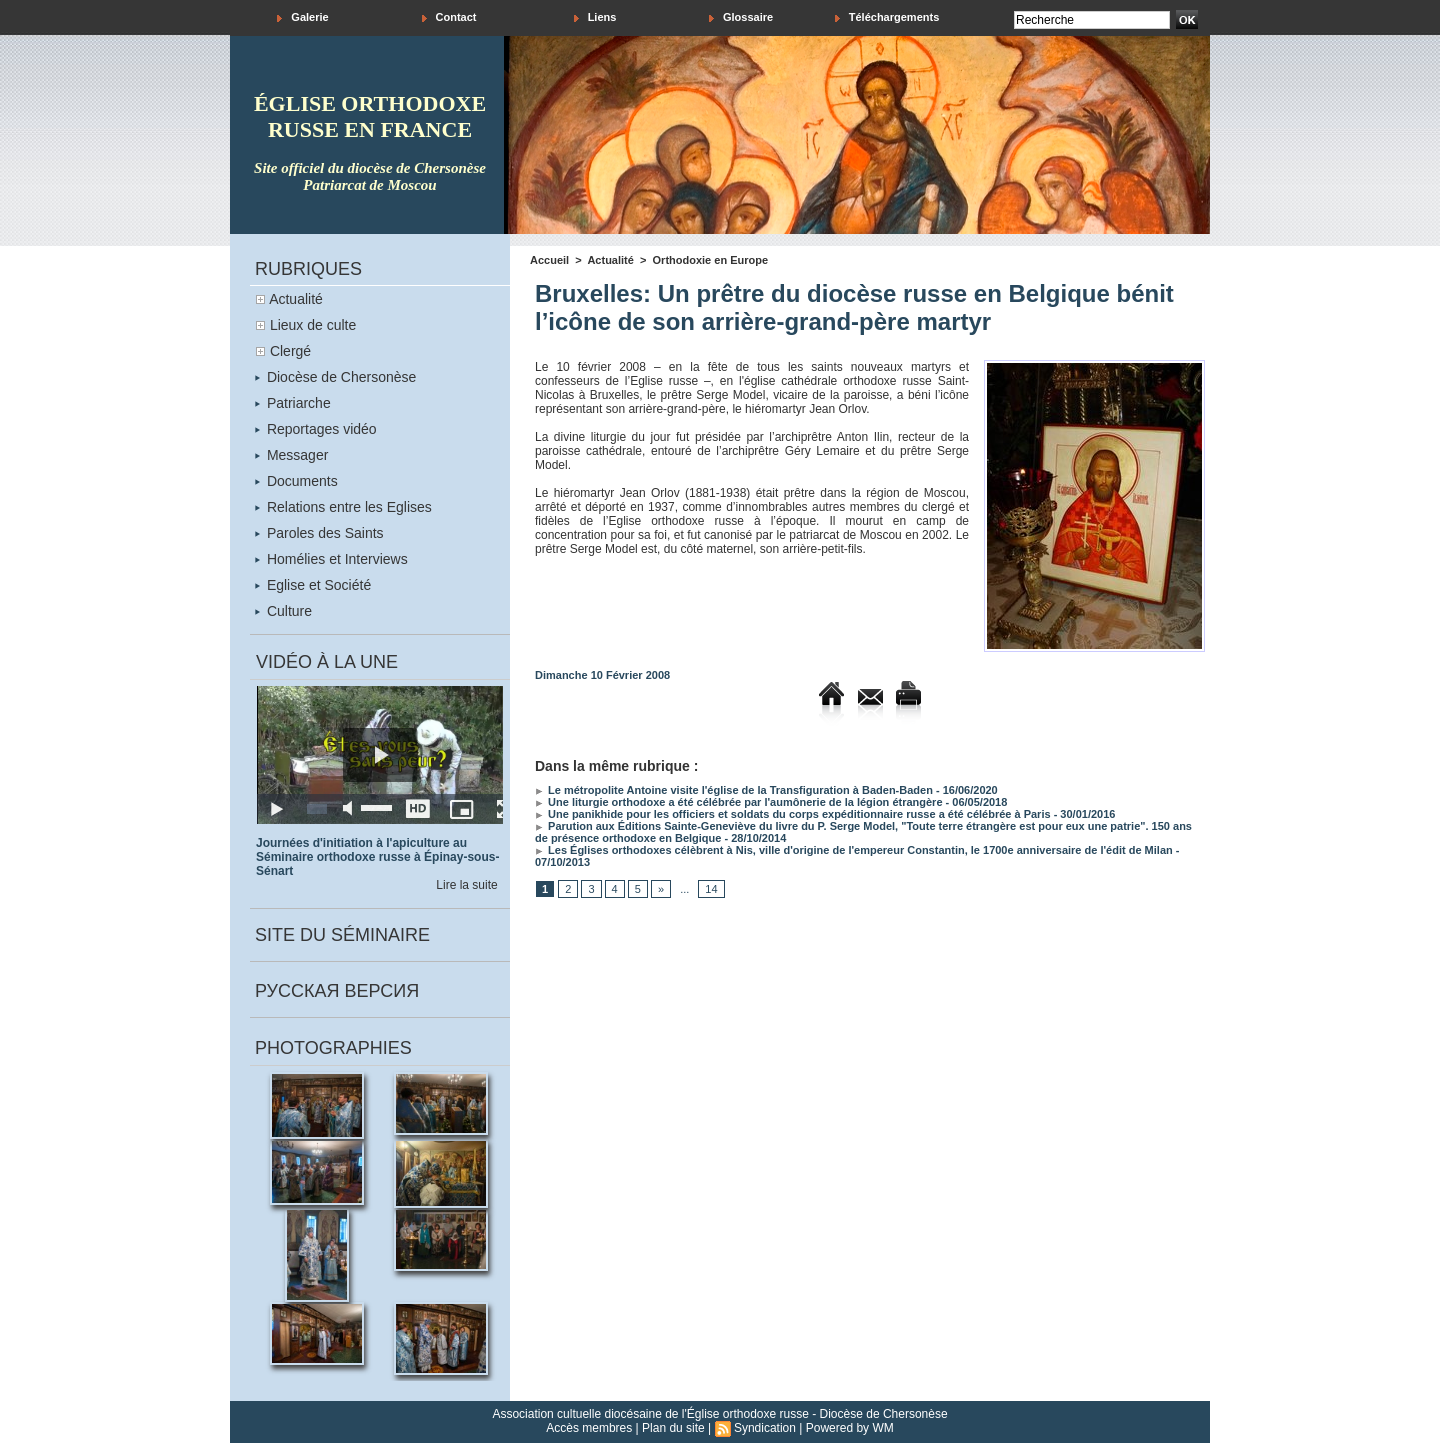  I want to click on Messager, so click(291, 455).